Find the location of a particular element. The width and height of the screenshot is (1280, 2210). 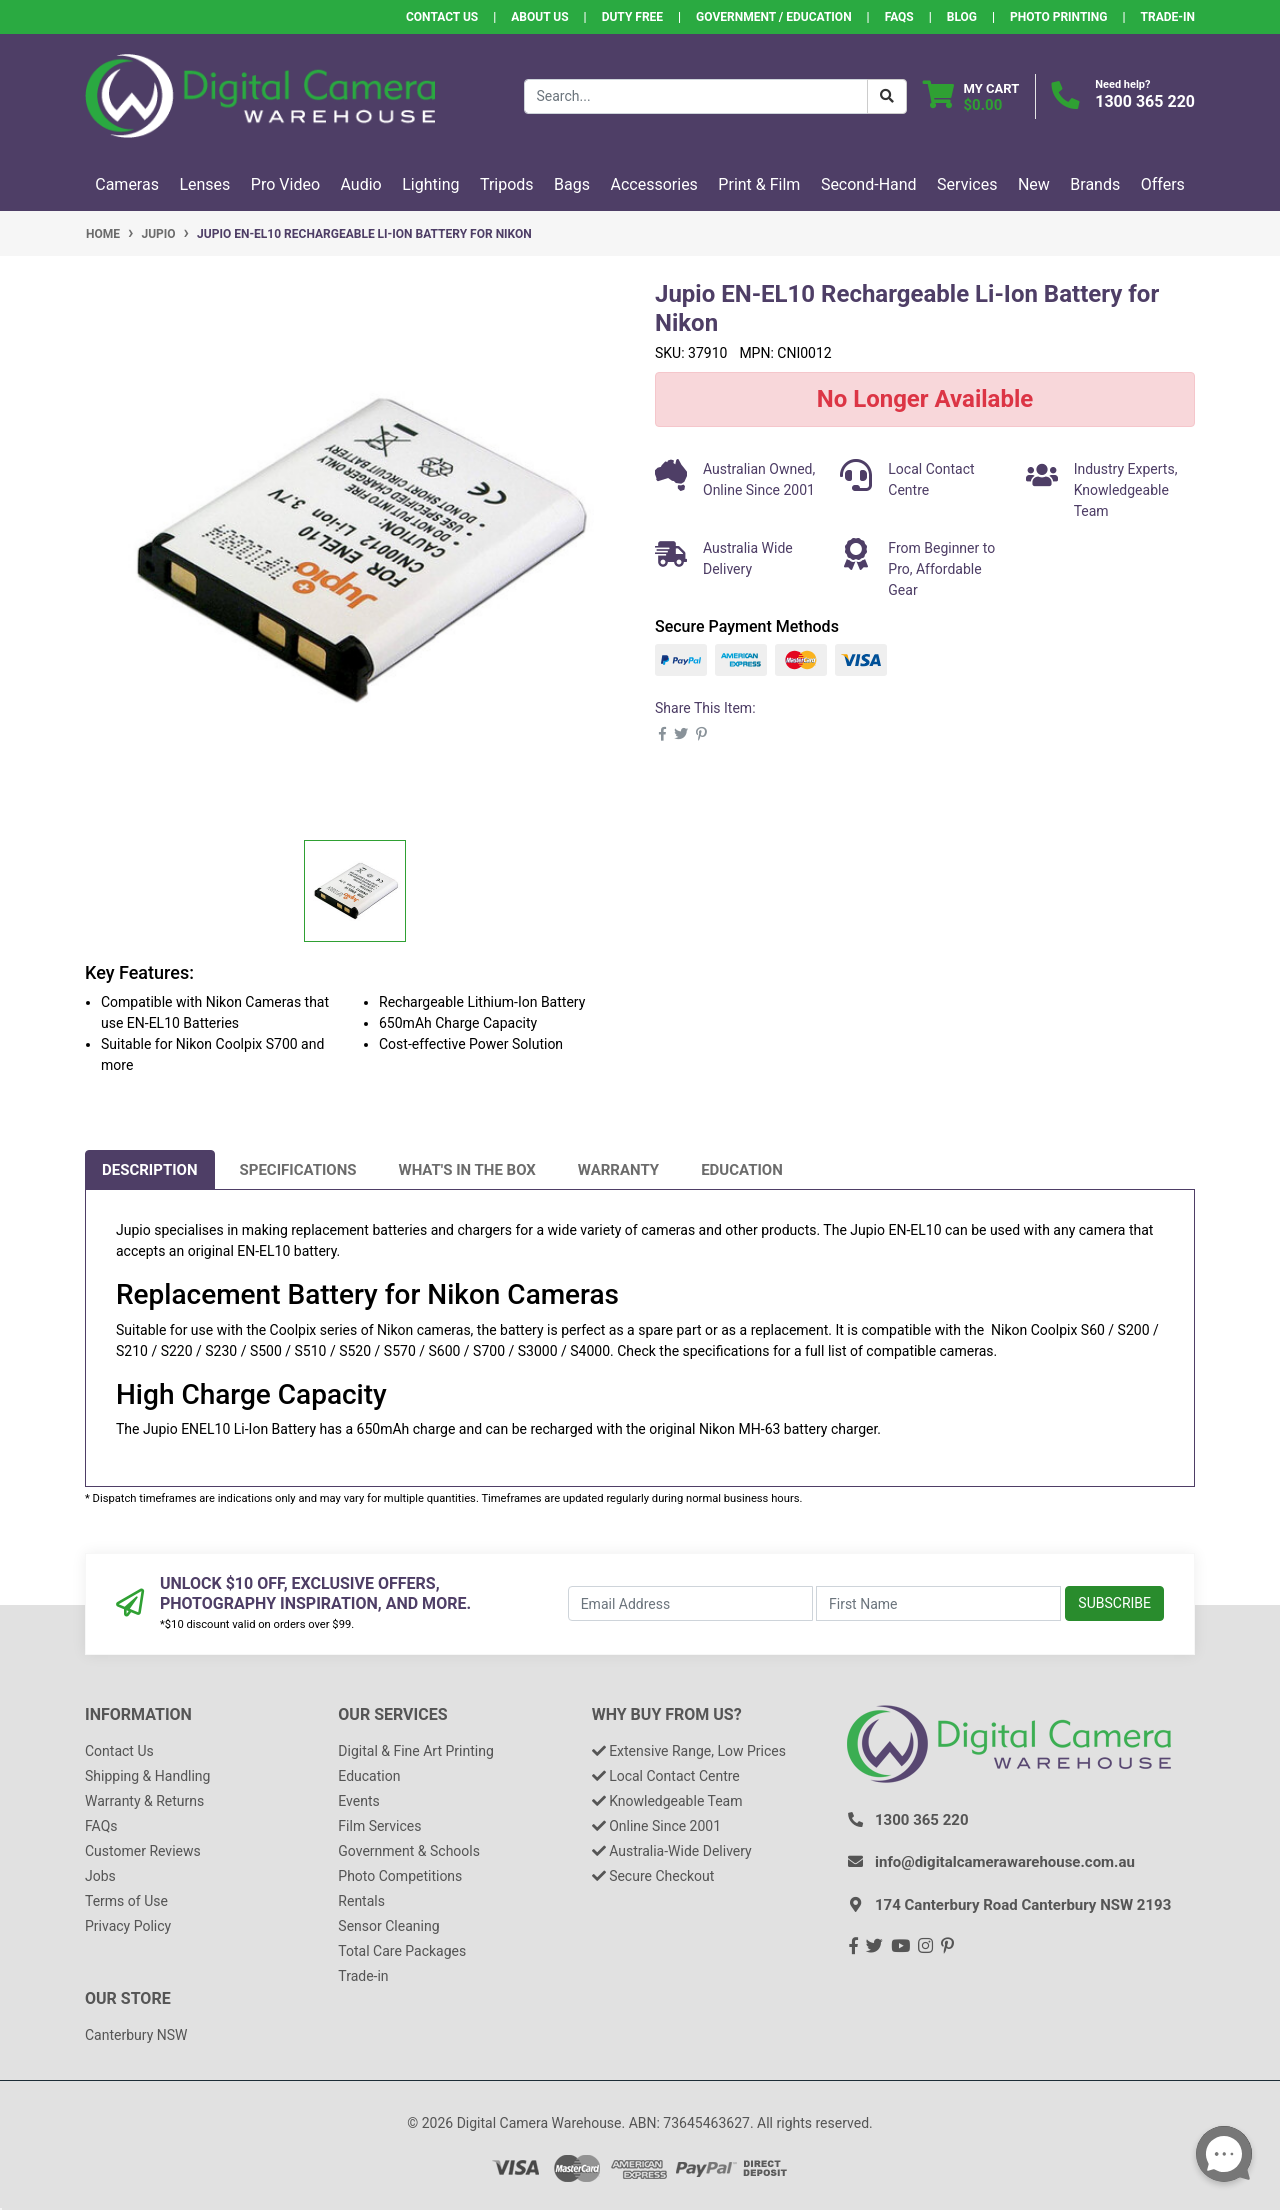

About Us is located at coordinates (539, 17).